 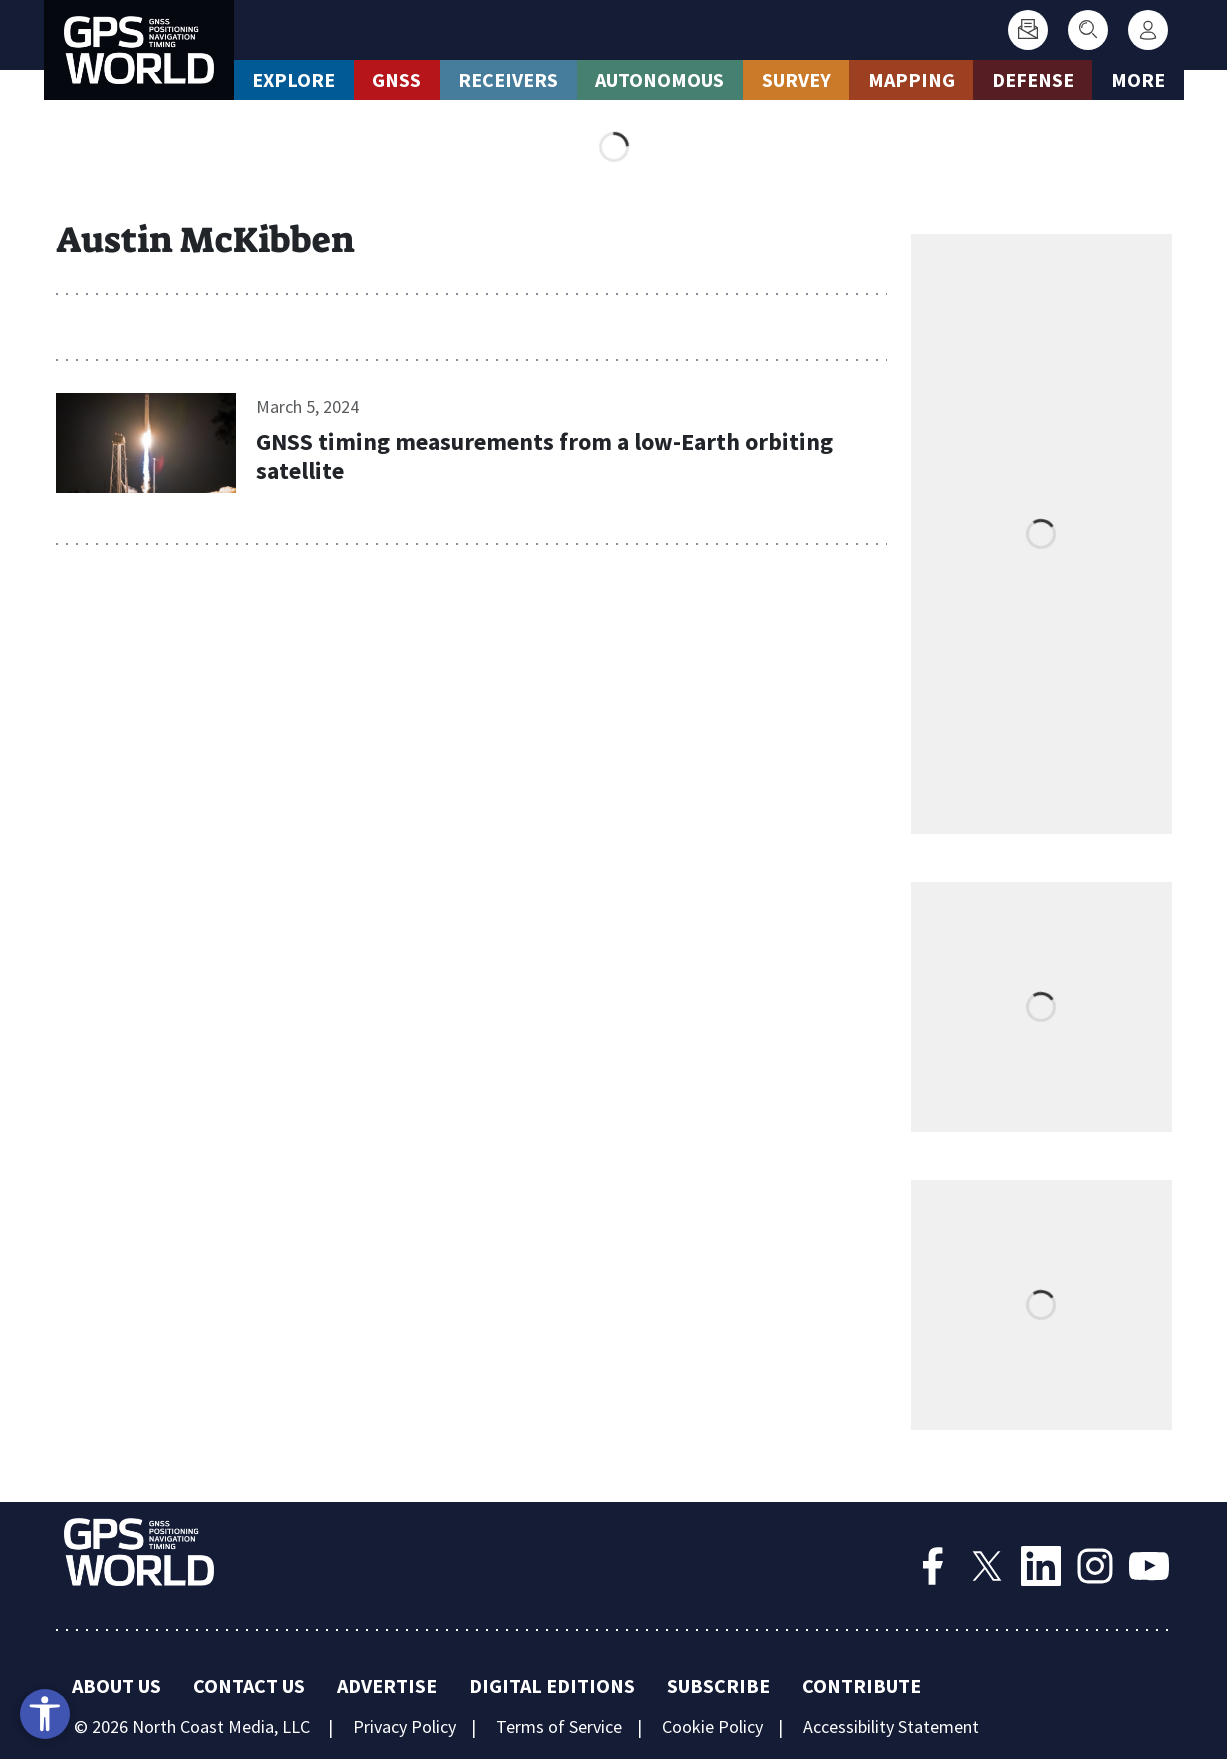 I want to click on Explore, so click(x=293, y=79).